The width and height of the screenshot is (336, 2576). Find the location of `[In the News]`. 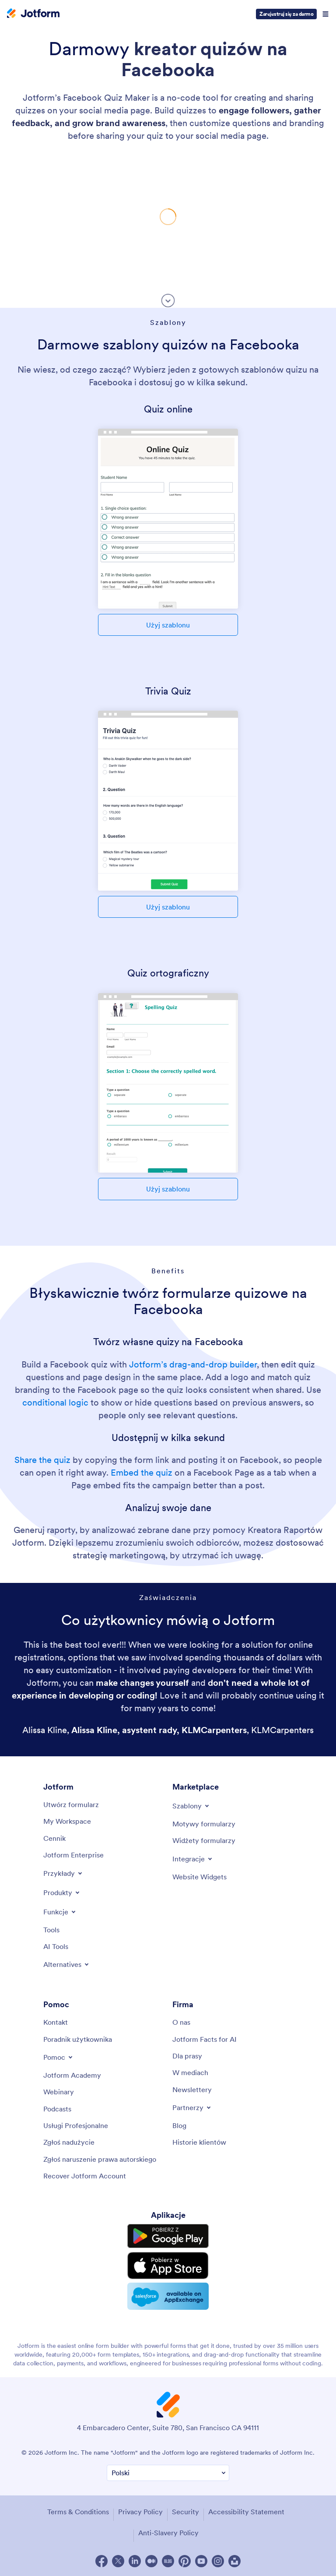

[In the News] is located at coordinates (190, 2072).